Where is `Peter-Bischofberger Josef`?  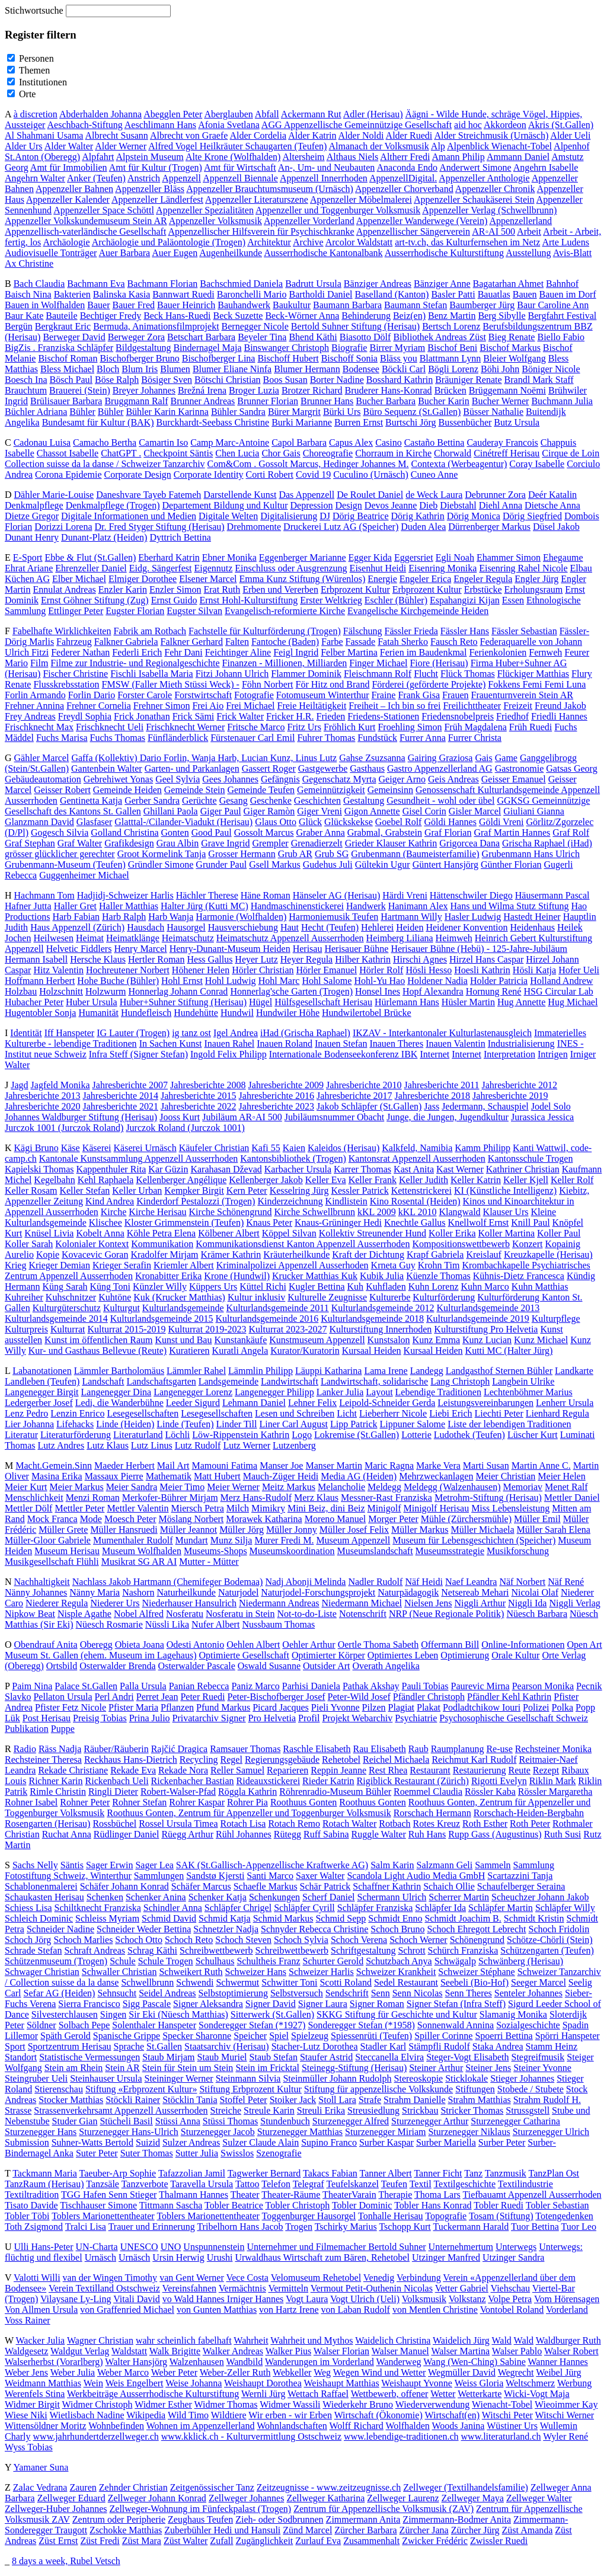
Peter-Bischofberger Josef is located at coordinates (276, 1697).